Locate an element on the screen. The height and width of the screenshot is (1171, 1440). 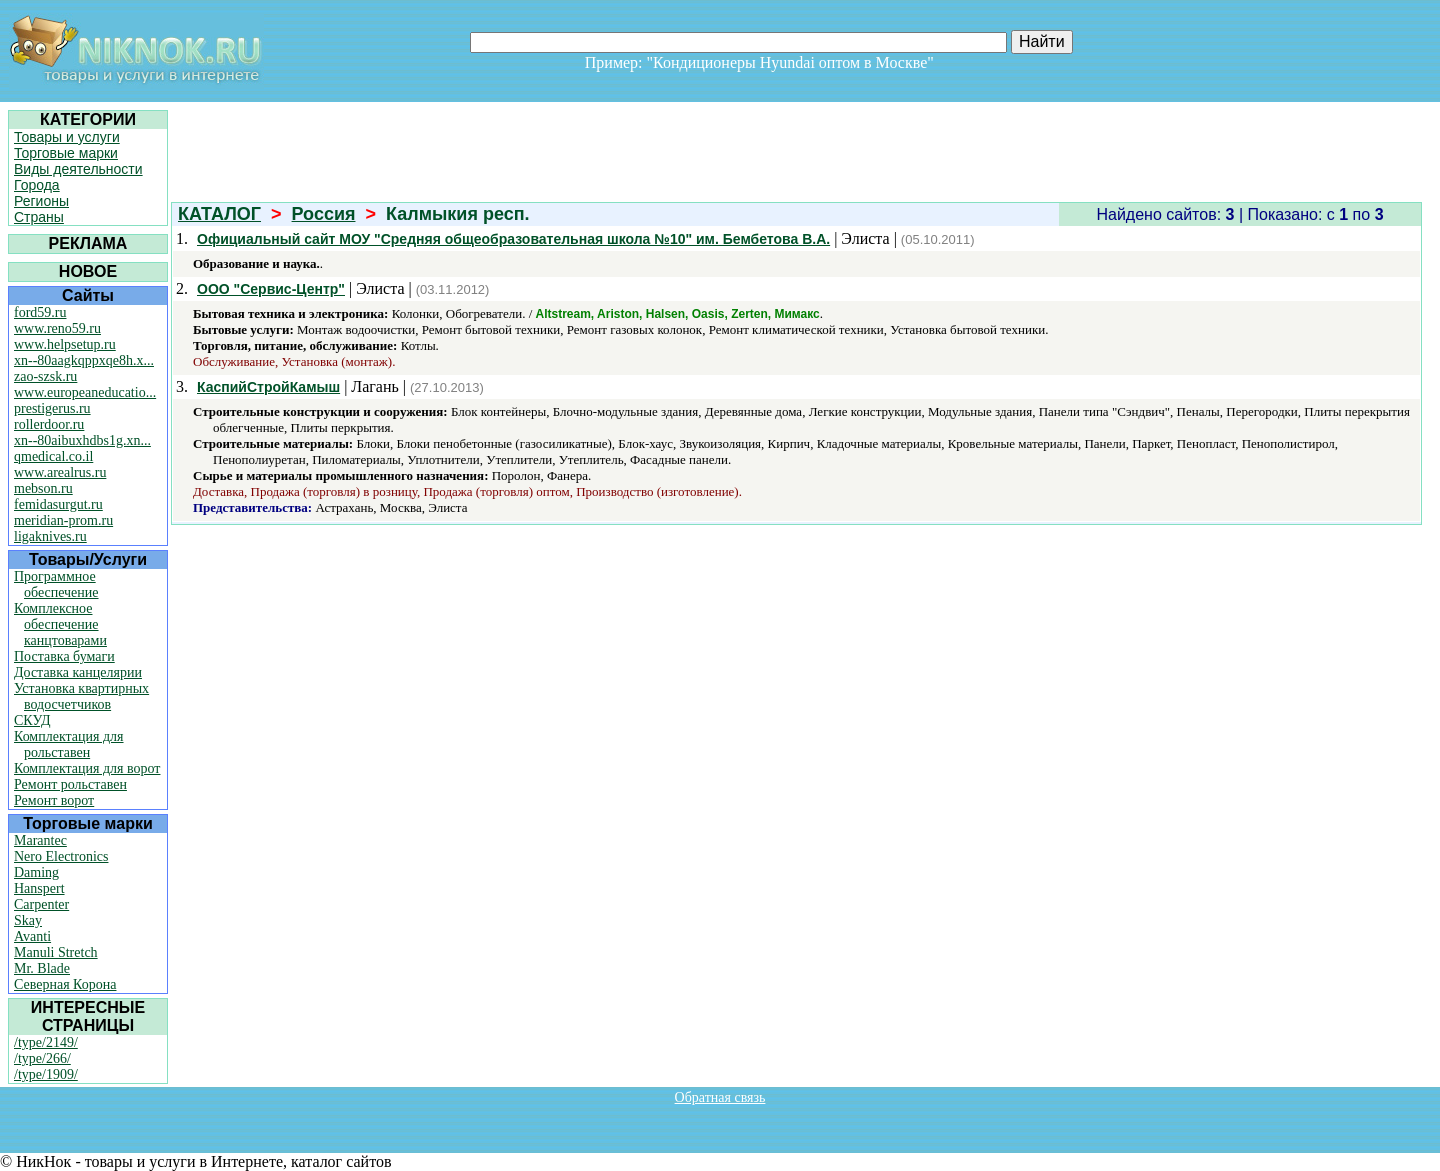
Обратная связь is located at coordinates (720, 1097).